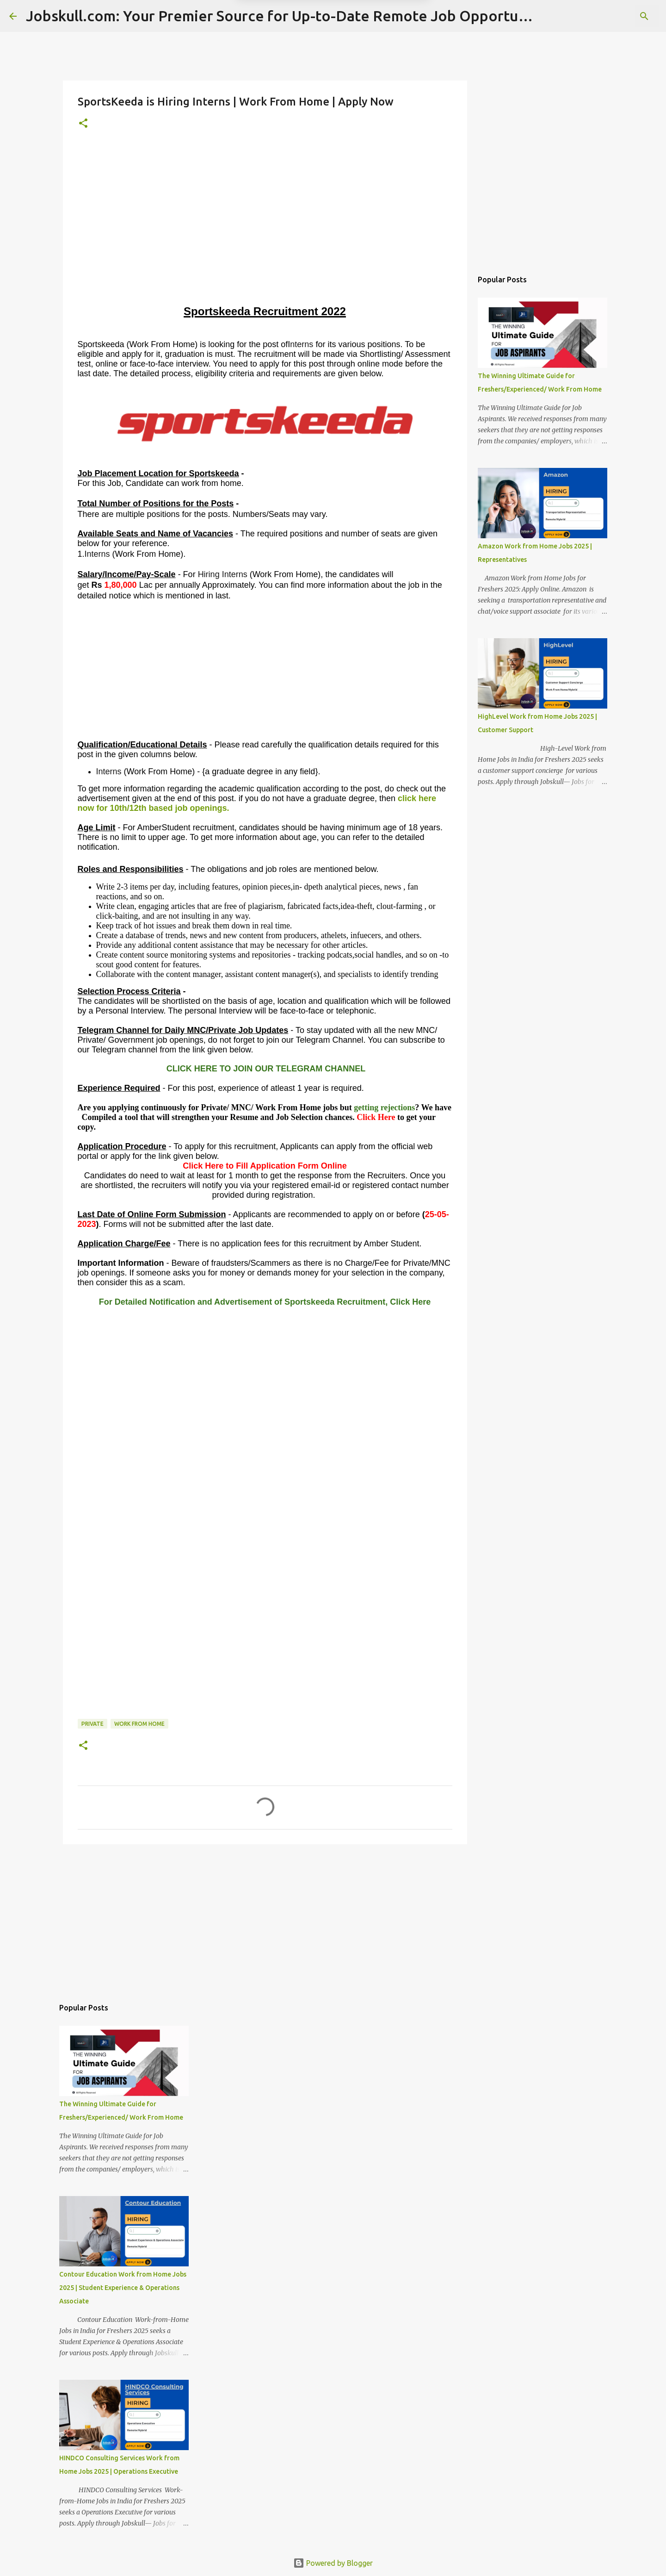 The width and height of the screenshot is (666, 2576). I want to click on Later, so click(287, 46).